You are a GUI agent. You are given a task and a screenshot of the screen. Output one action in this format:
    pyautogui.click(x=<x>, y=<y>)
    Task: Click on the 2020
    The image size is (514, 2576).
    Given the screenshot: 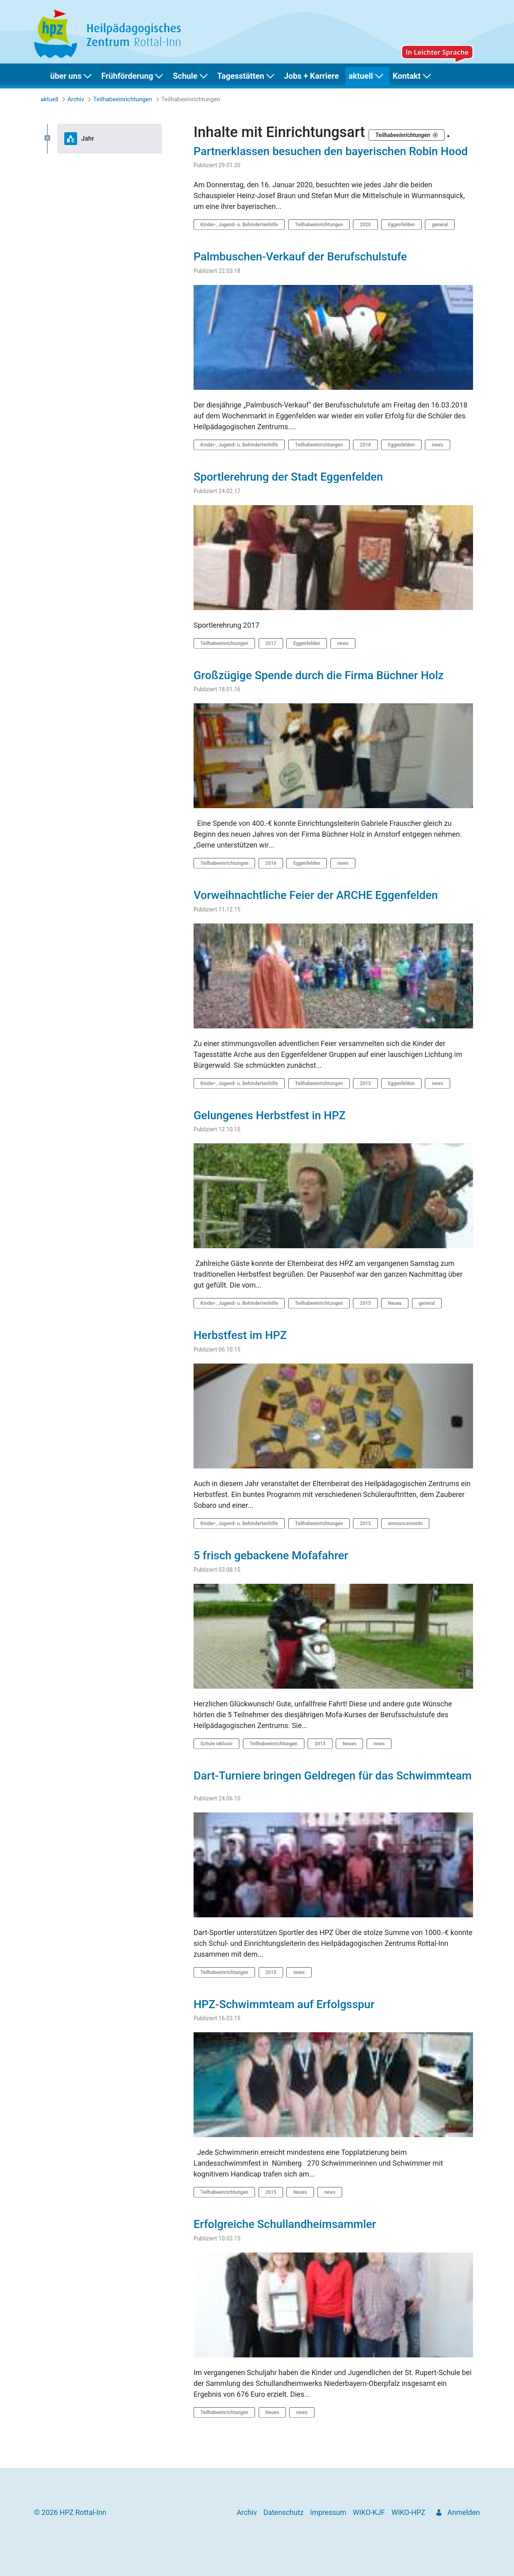 What is the action you would take?
    pyautogui.click(x=365, y=224)
    